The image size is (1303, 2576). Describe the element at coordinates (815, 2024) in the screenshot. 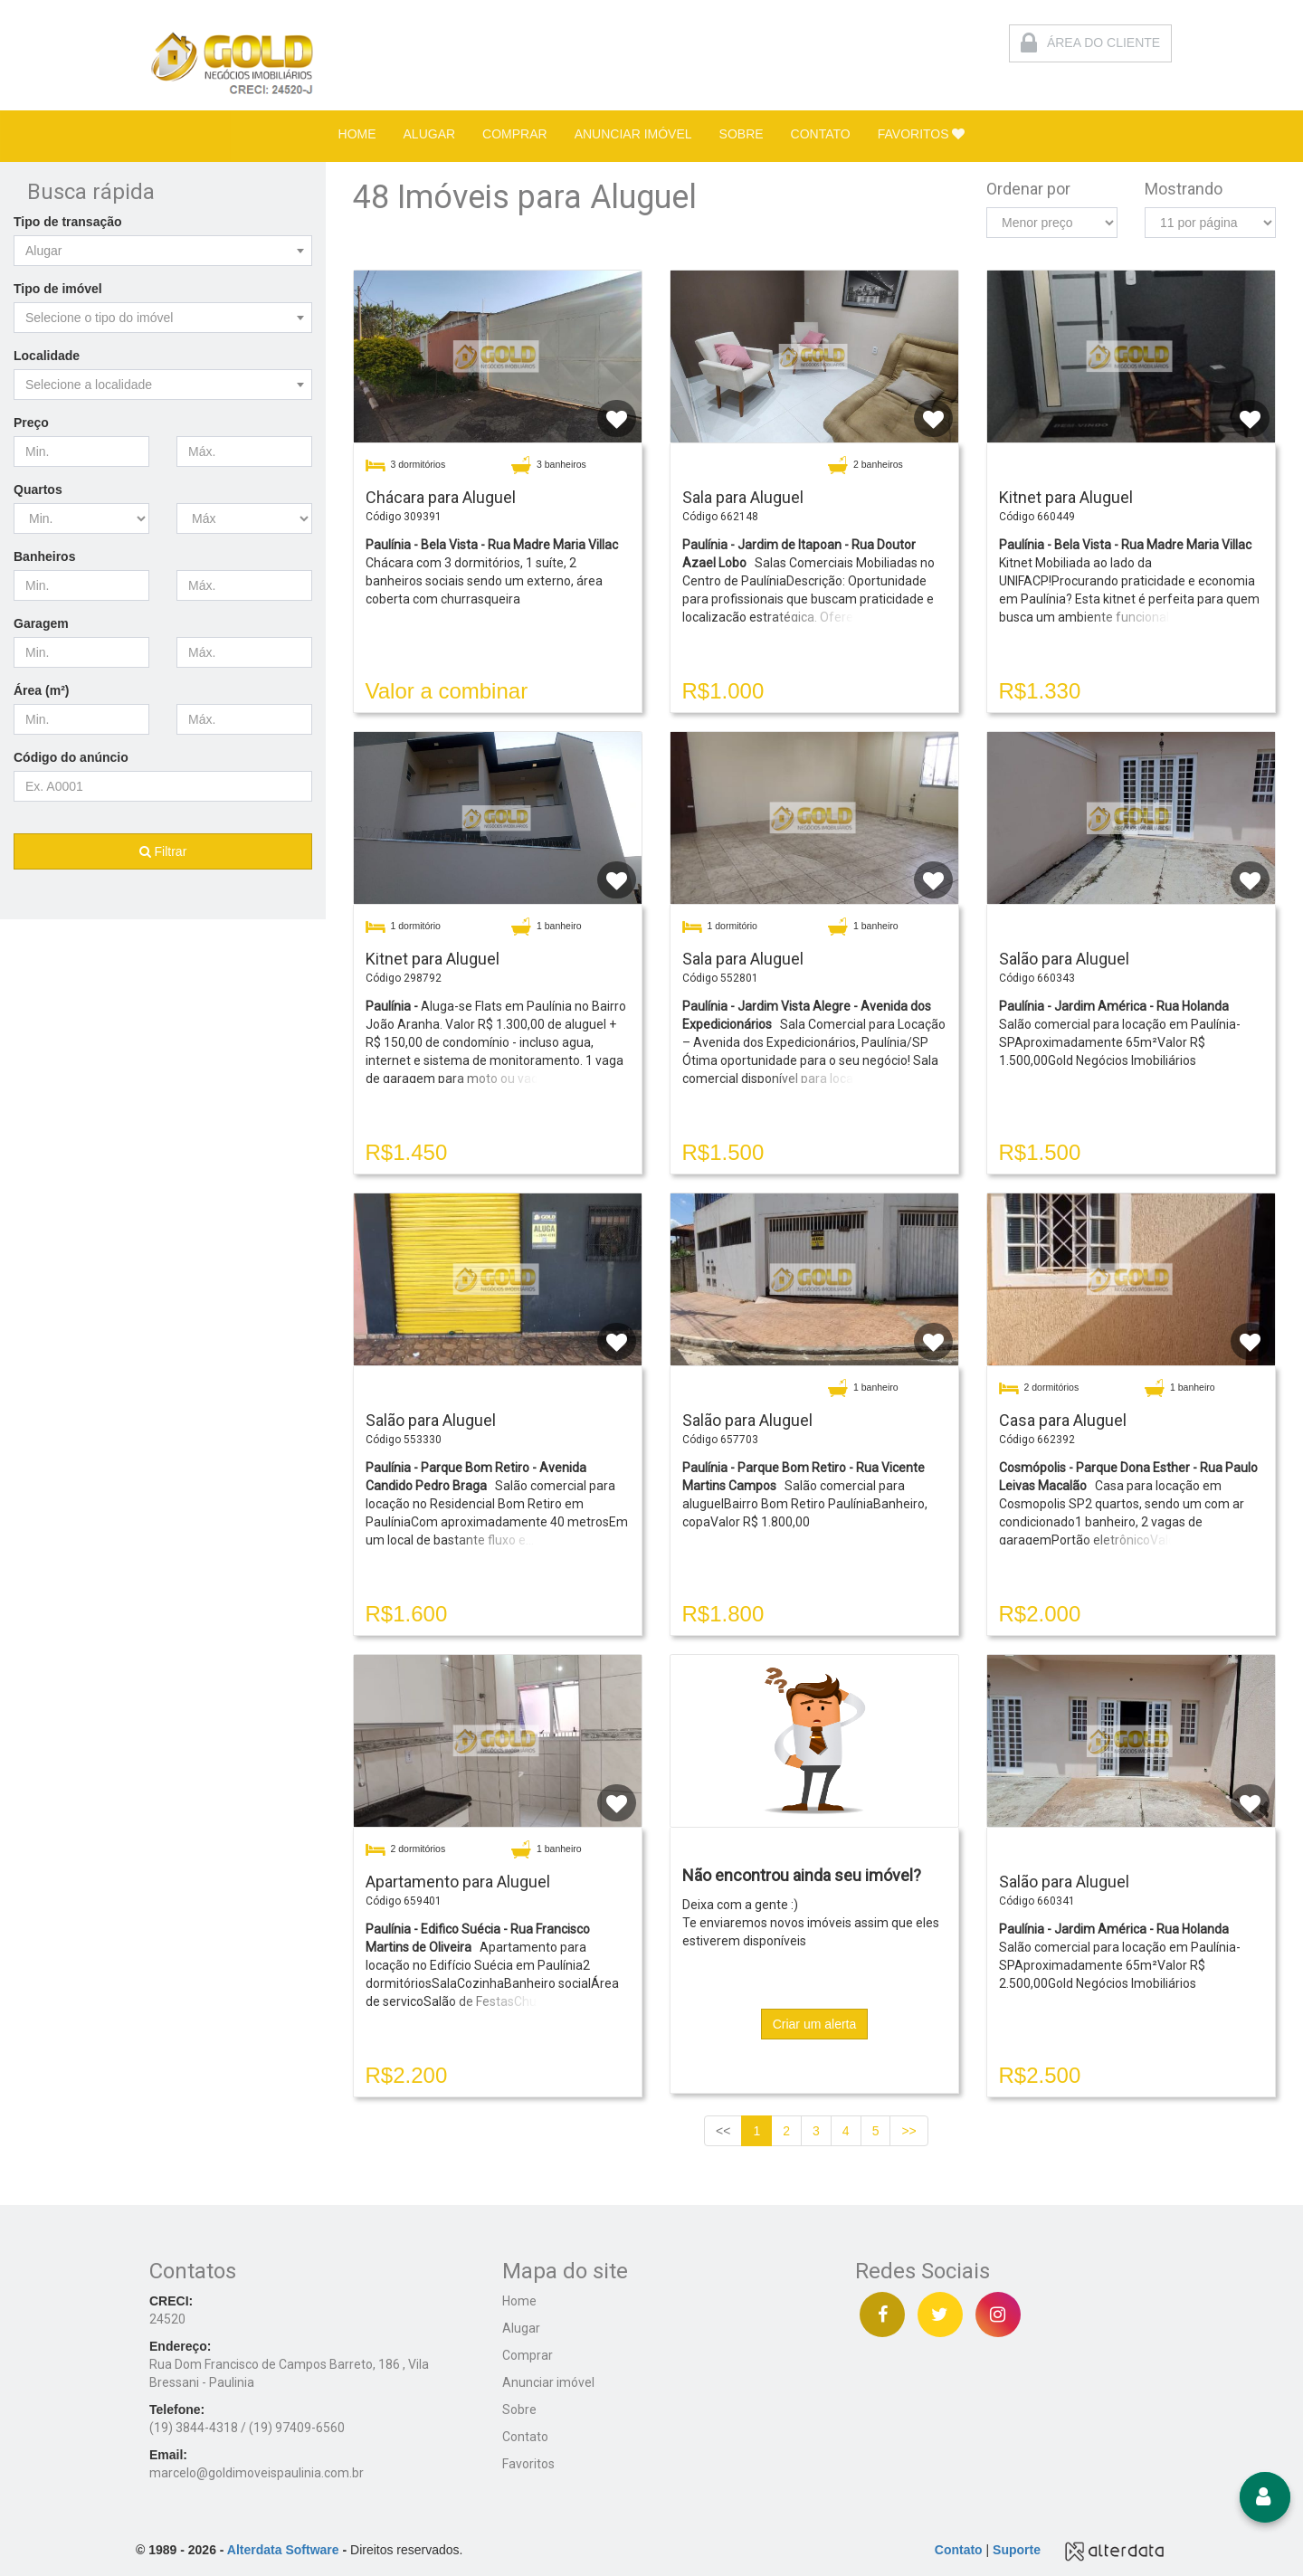

I see `Criar um alerta` at that location.